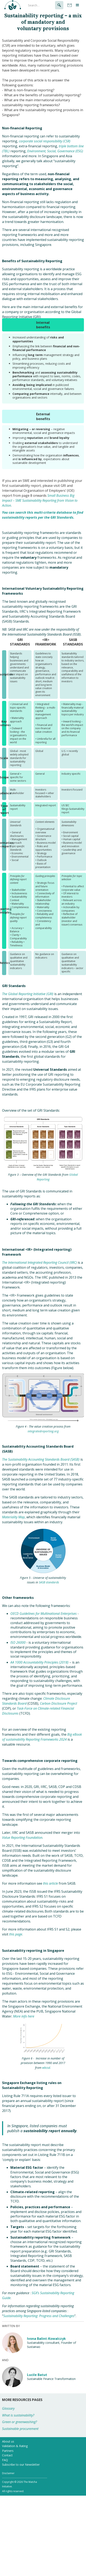 The image size is (86, 2576). What do you see at coordinates (13, 1517) in the screenshot?
I see `Materiality Map` at bounding box center [13, 1517].